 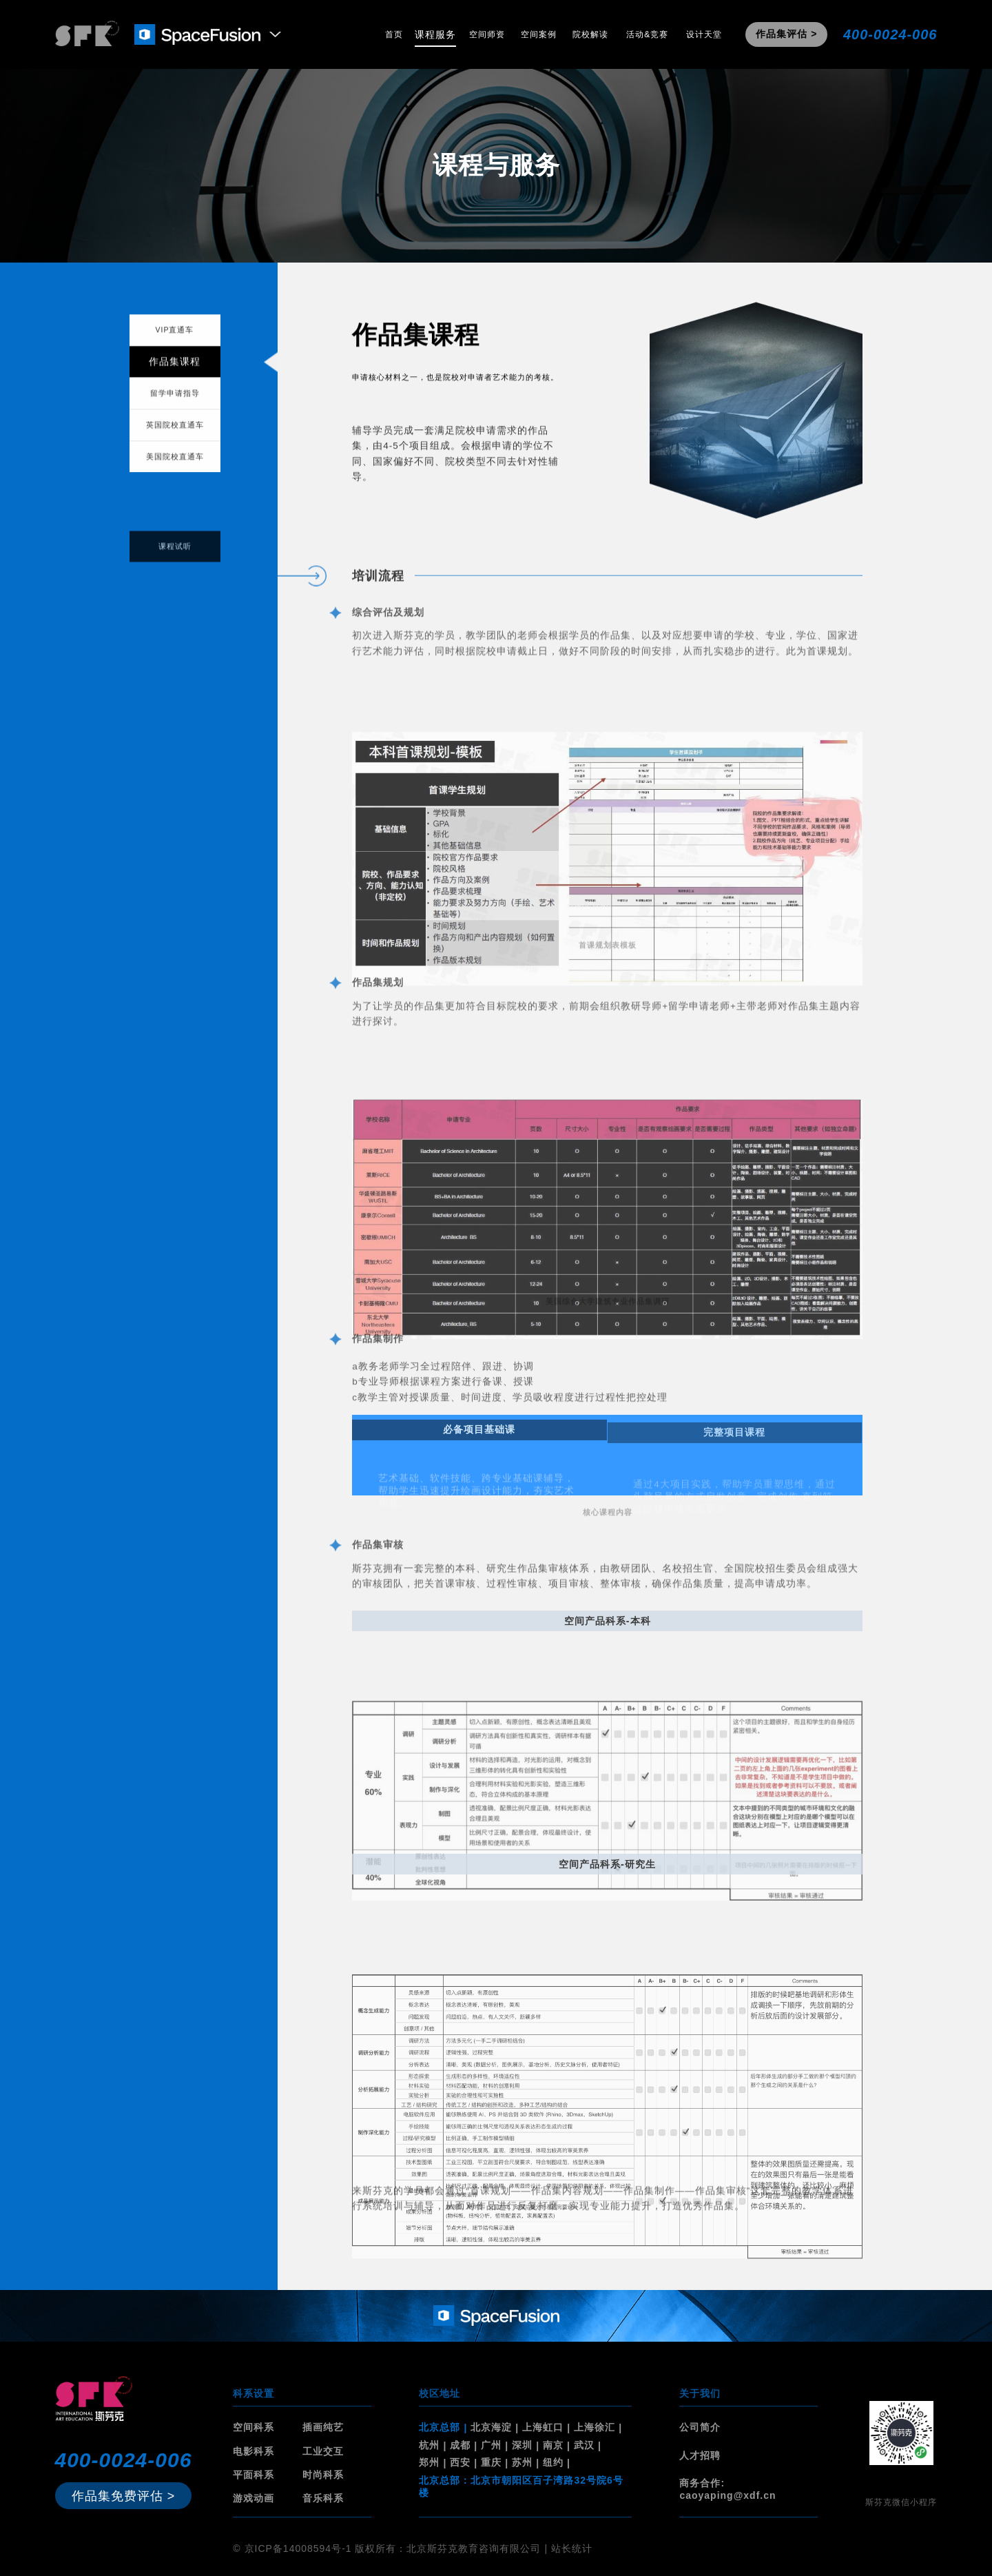 What do you see at coordinates (323, 2474) in the screenshot?
I see `时尚科系` at bounding box center [323, 2474].